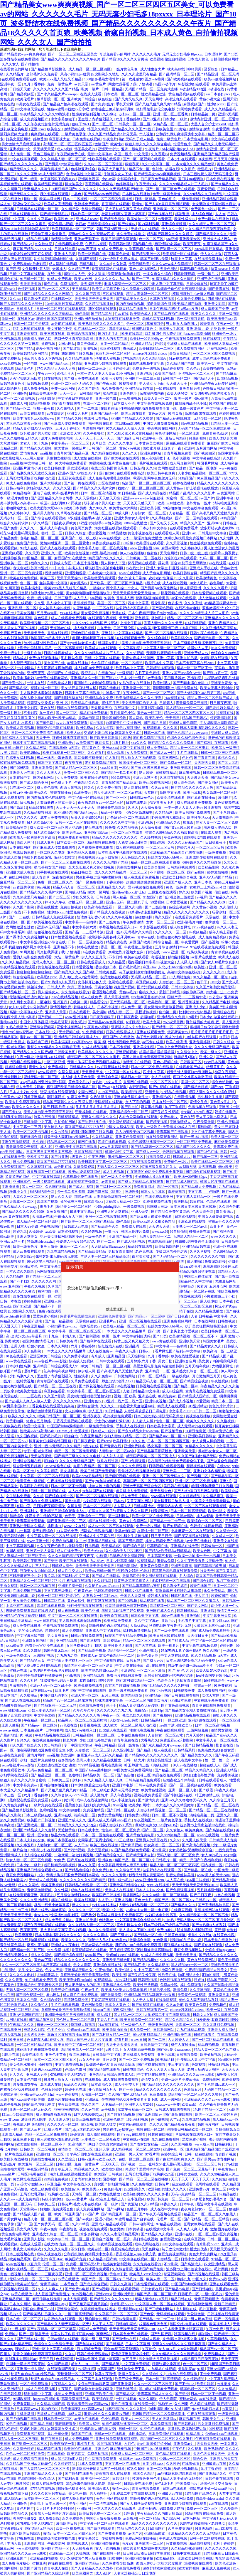  What do you see at coordinates (106, 373) in the screenshot?
I see `一本一道人人妻人人妻αv 91亚洲视频` at bounding box center [106, 373].